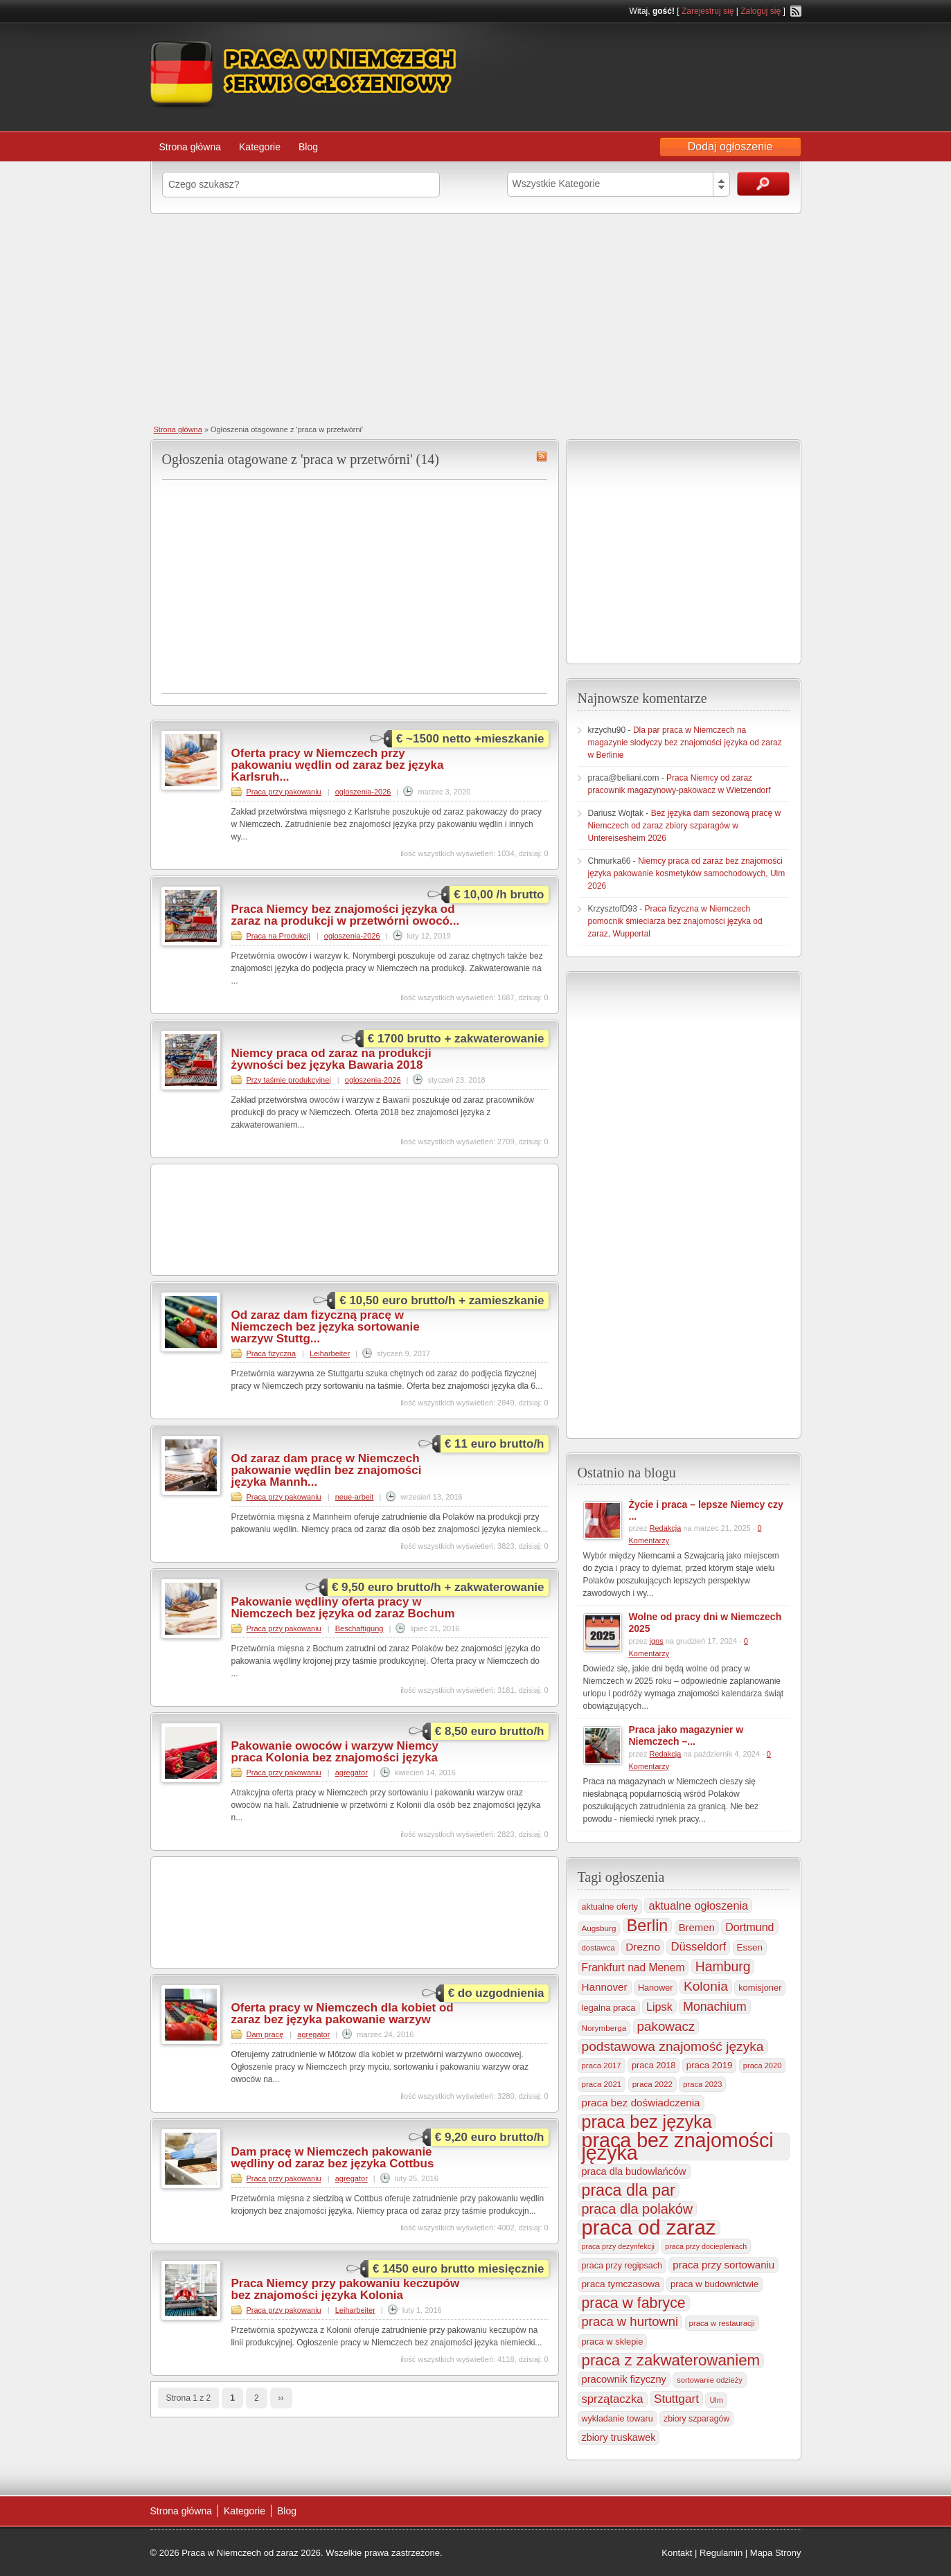 This screenshot has height=2576, width=951. What do you see at coordinates (190, 146) in the screenshot?
I see `Strona główna` at bounding box center [190, 146].